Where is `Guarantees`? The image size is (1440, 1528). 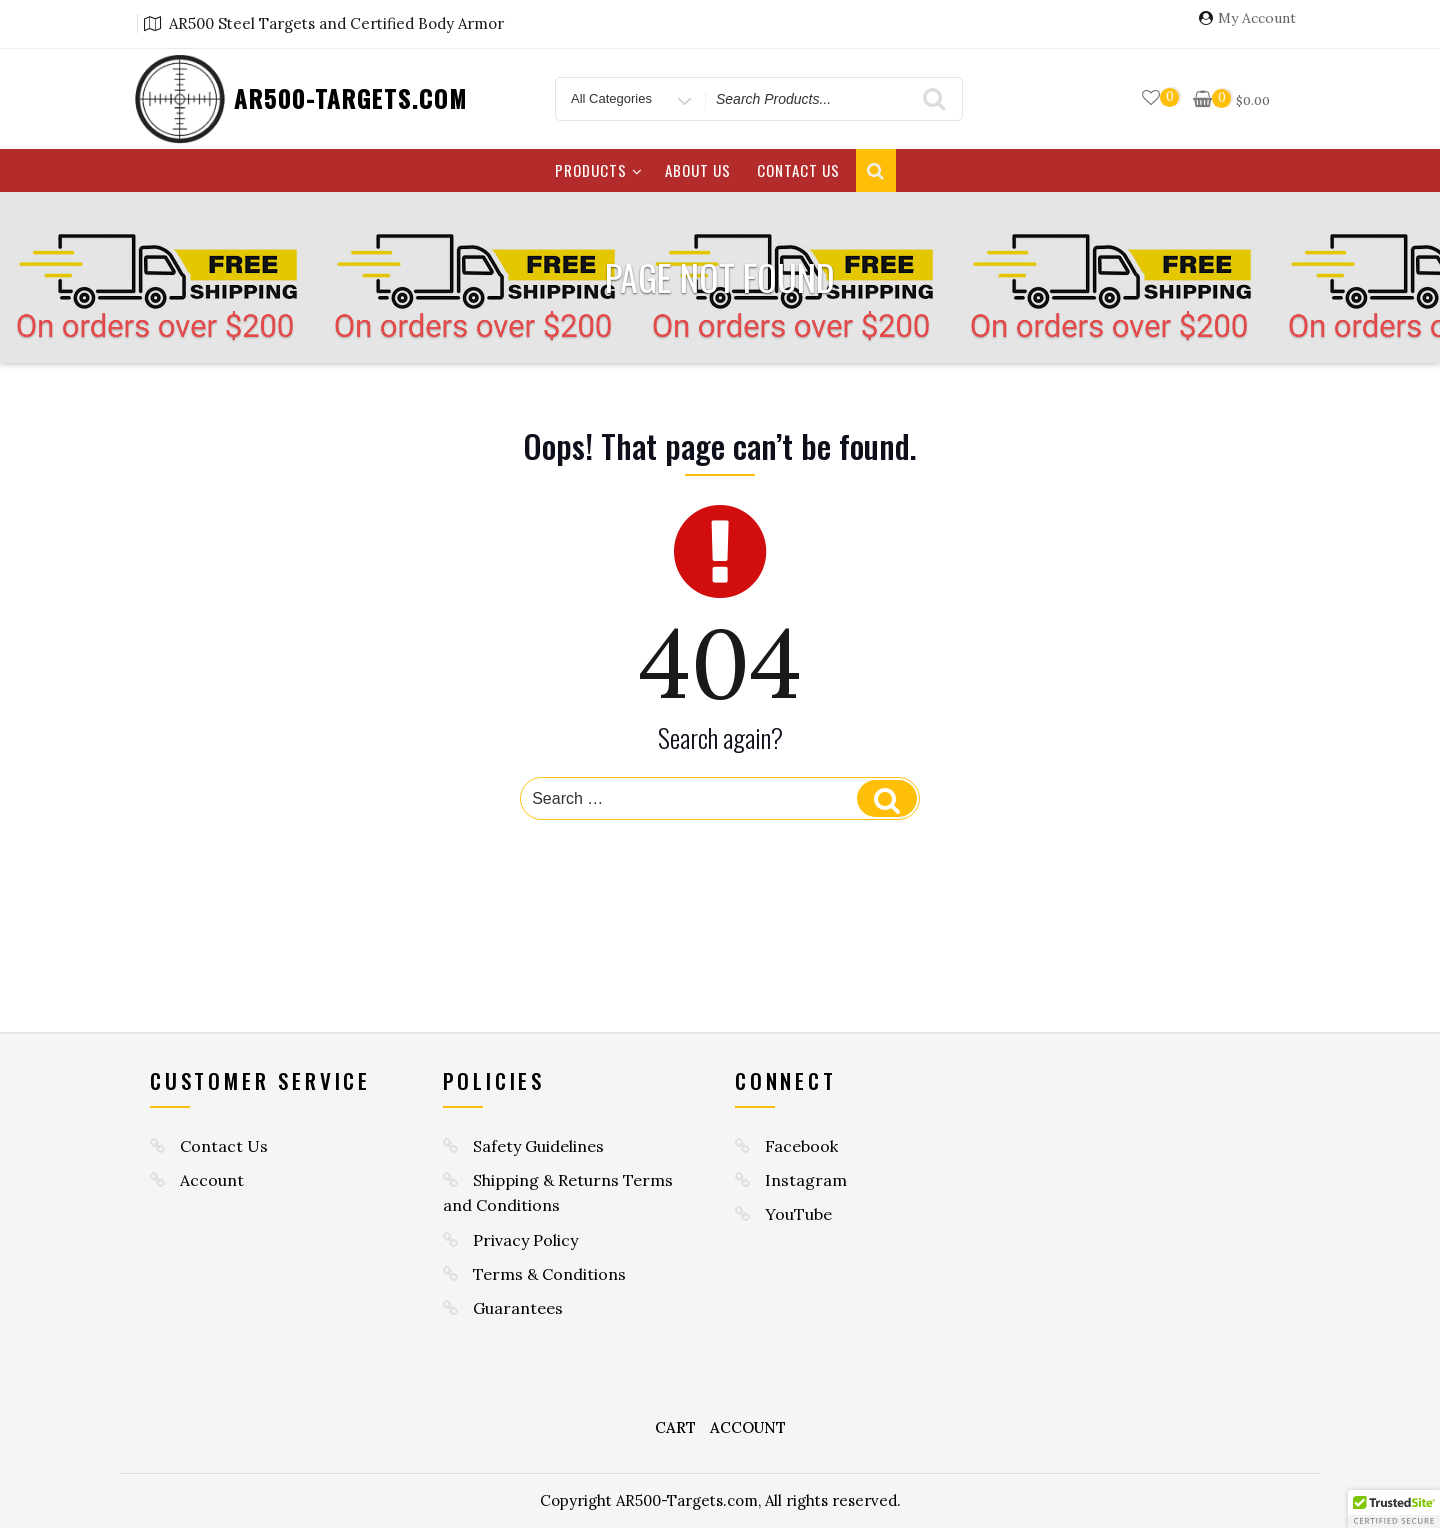
Guarantees is located at coordinates (518, 1308).